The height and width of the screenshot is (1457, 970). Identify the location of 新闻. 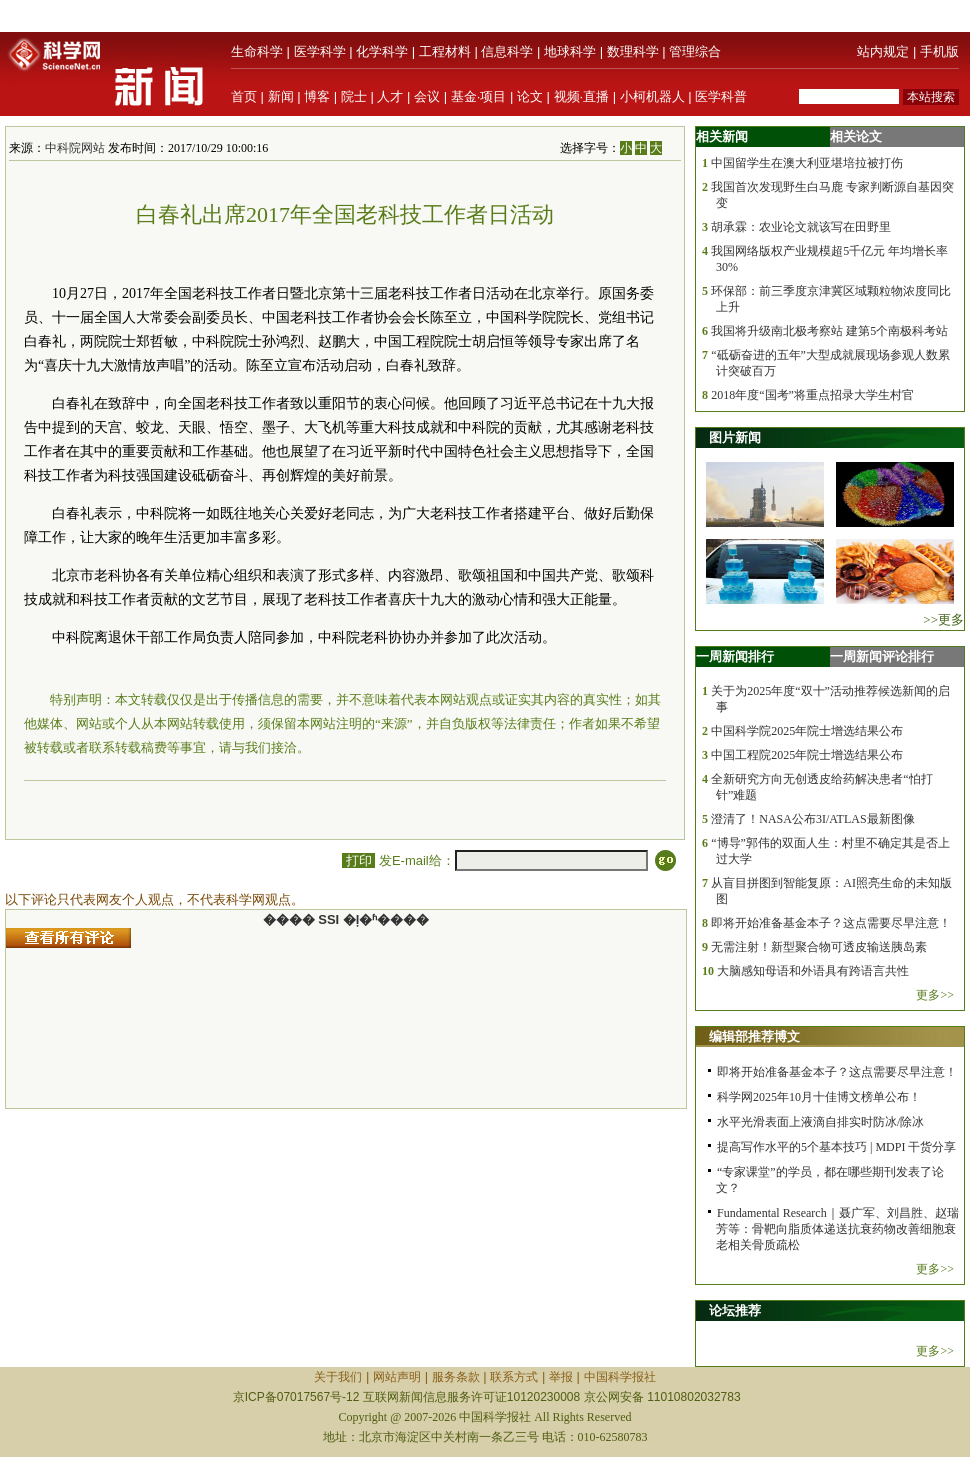
(281, 96).